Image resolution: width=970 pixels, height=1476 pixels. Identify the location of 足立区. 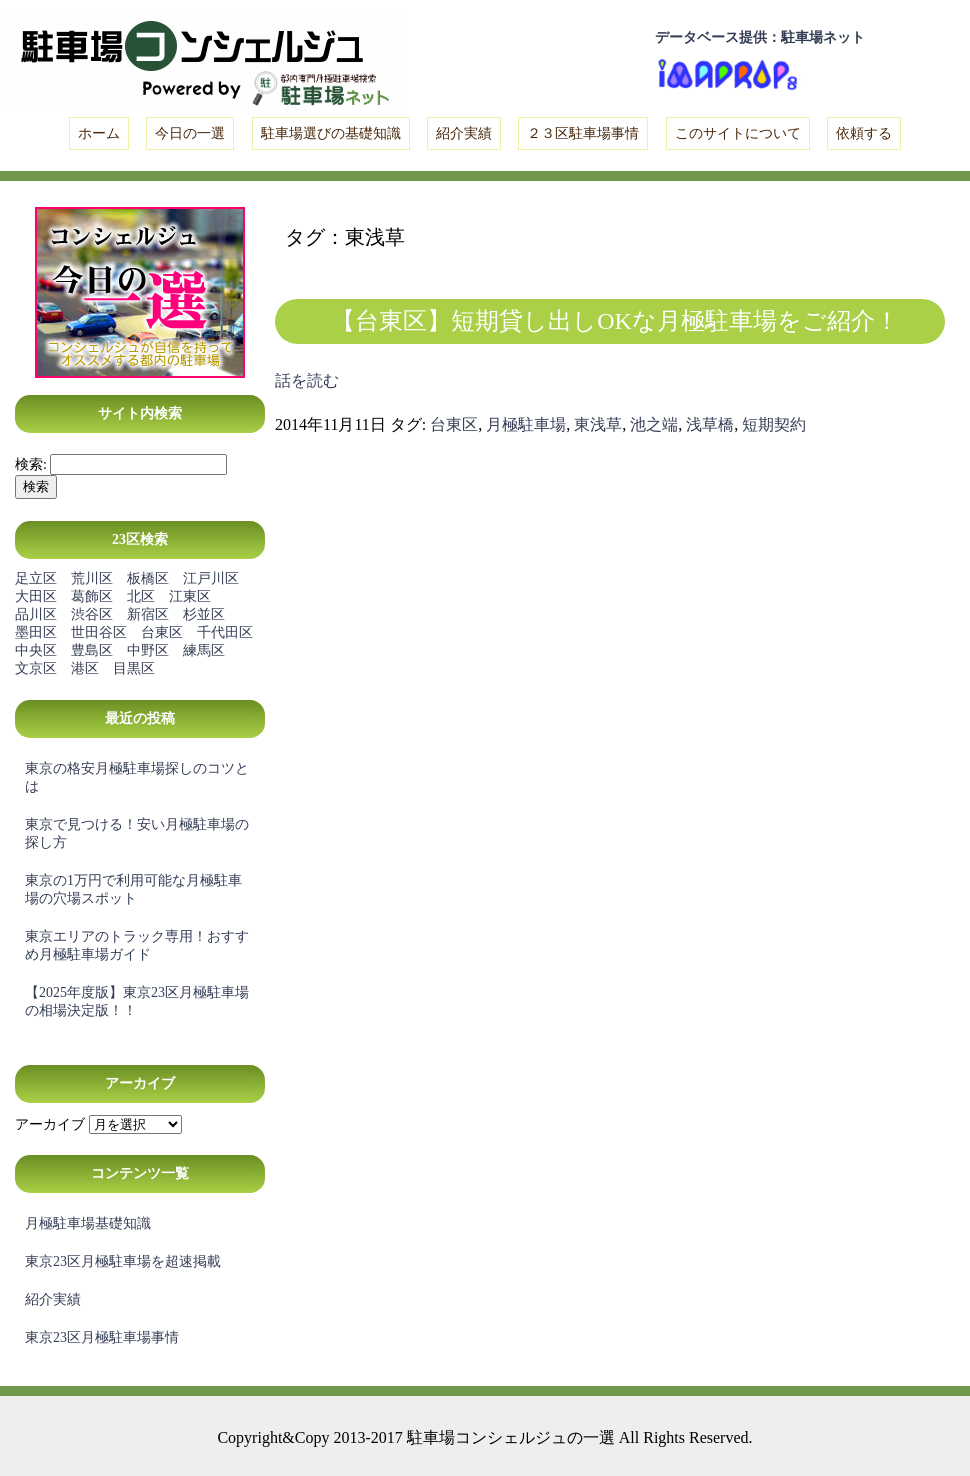
(36, 578).